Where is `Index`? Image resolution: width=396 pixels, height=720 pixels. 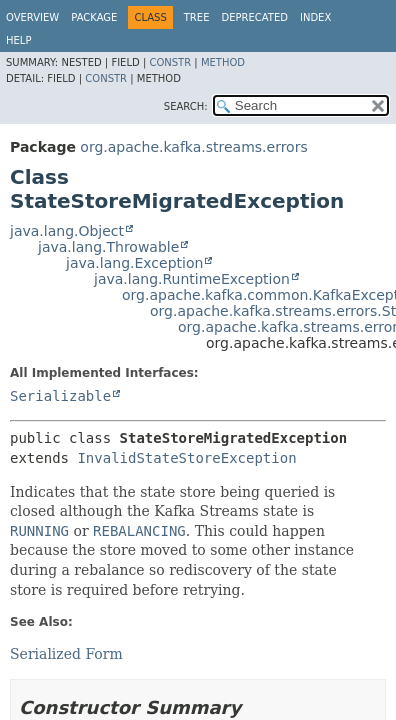
Index is located at coordinates (315, 17).